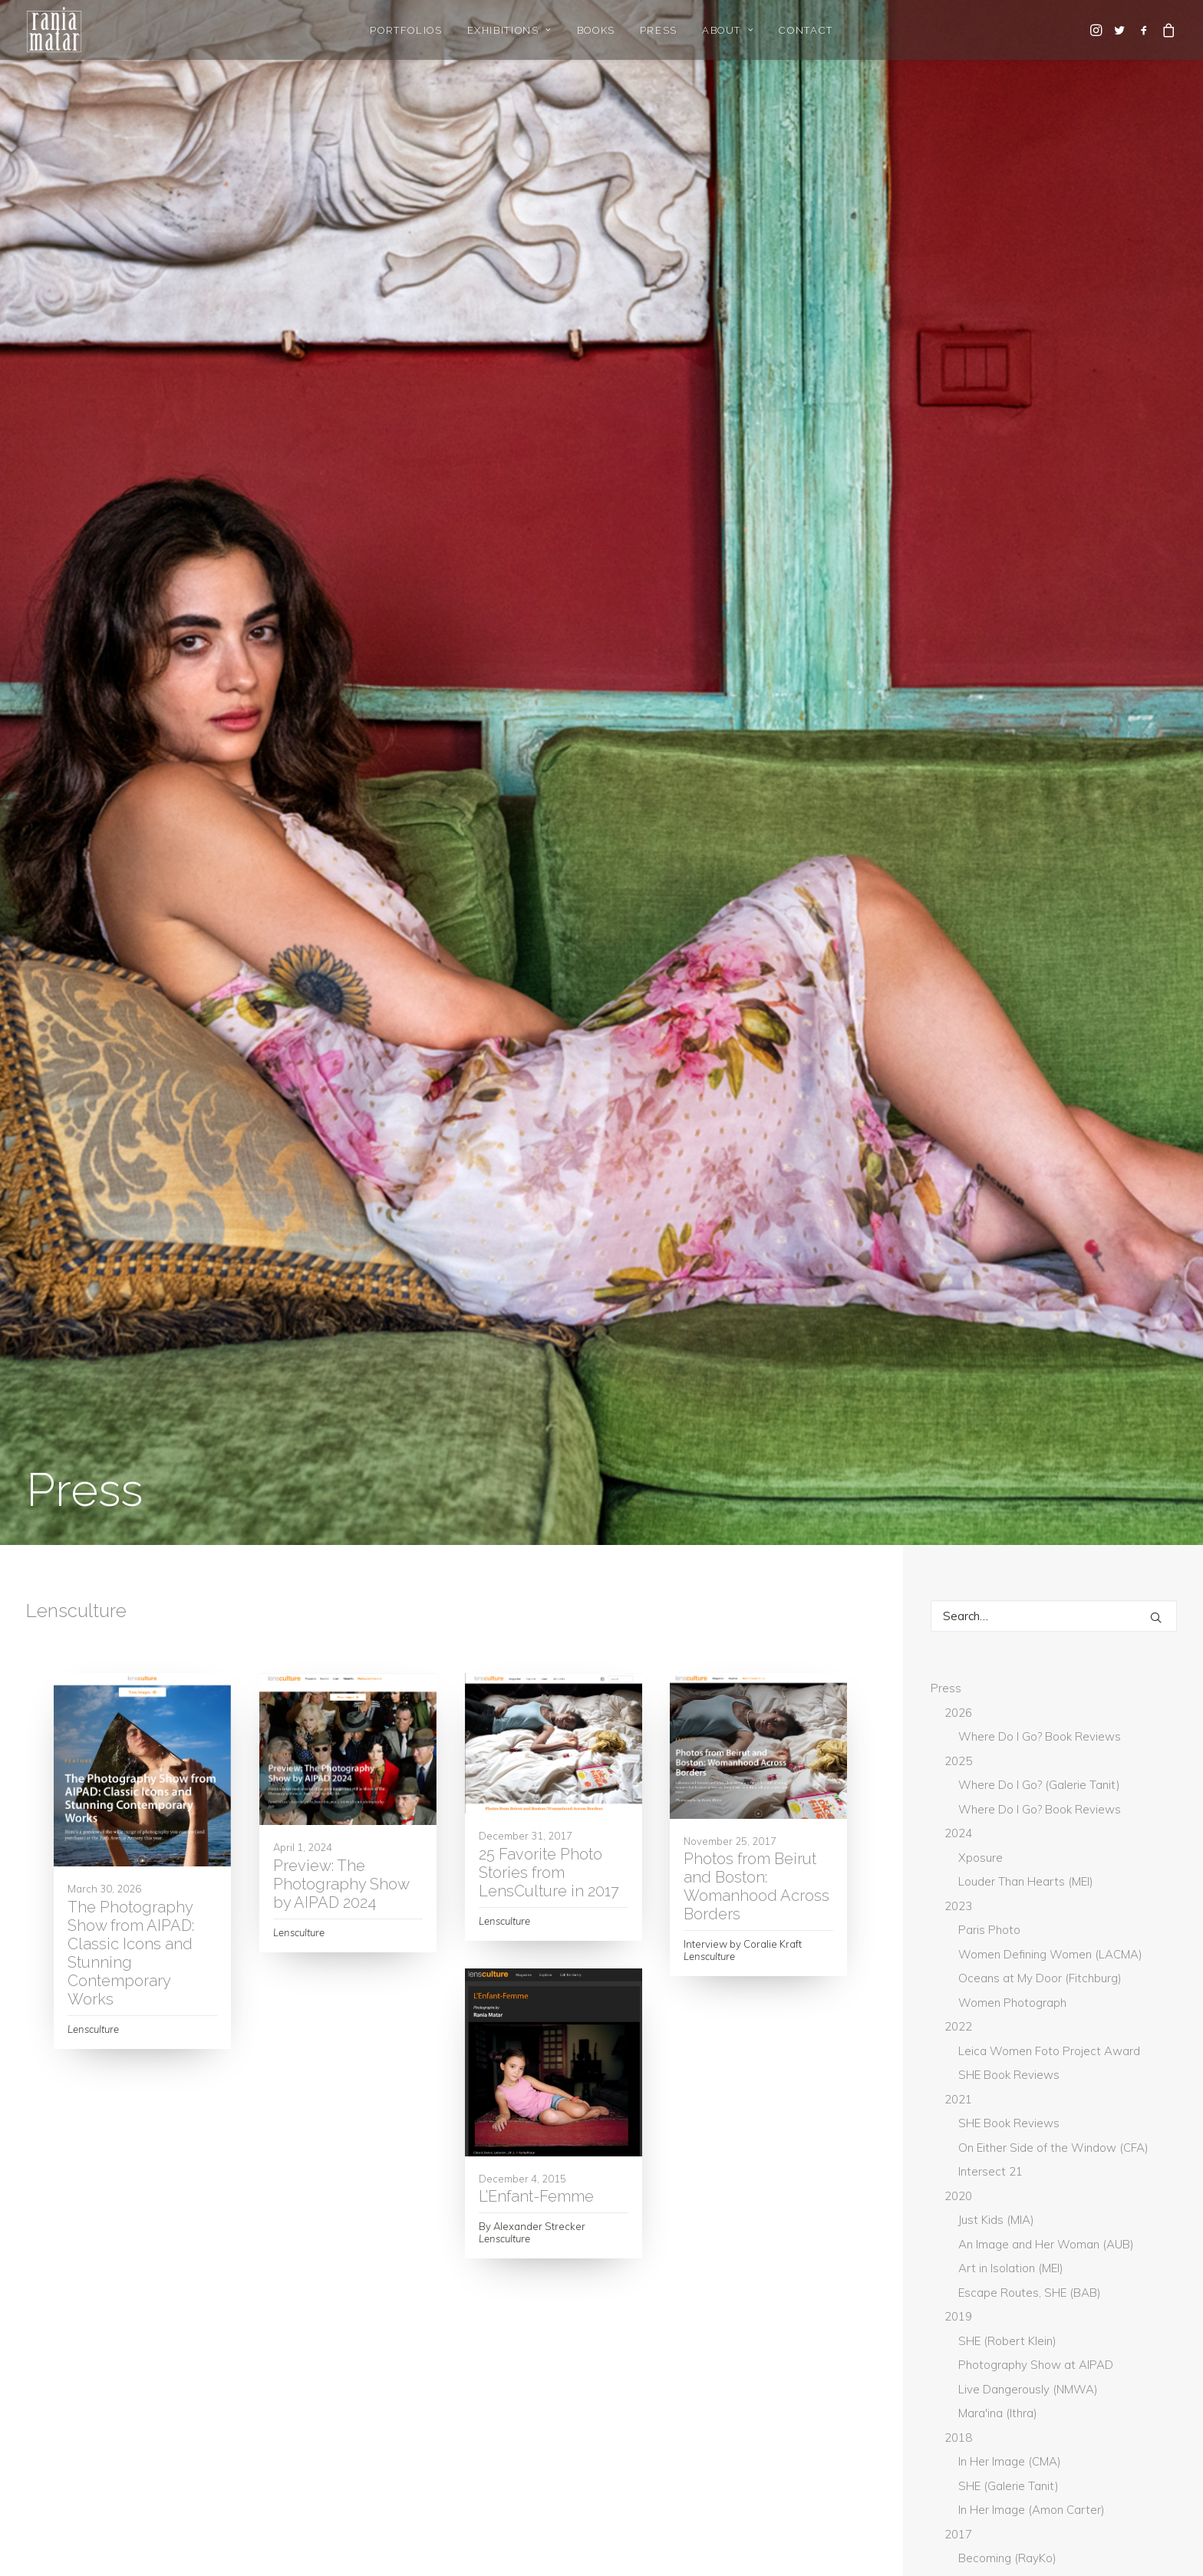  I want to click on Aesthetica Magazine [Aesthetica Magazine (5 items)], so click(994, 1855).